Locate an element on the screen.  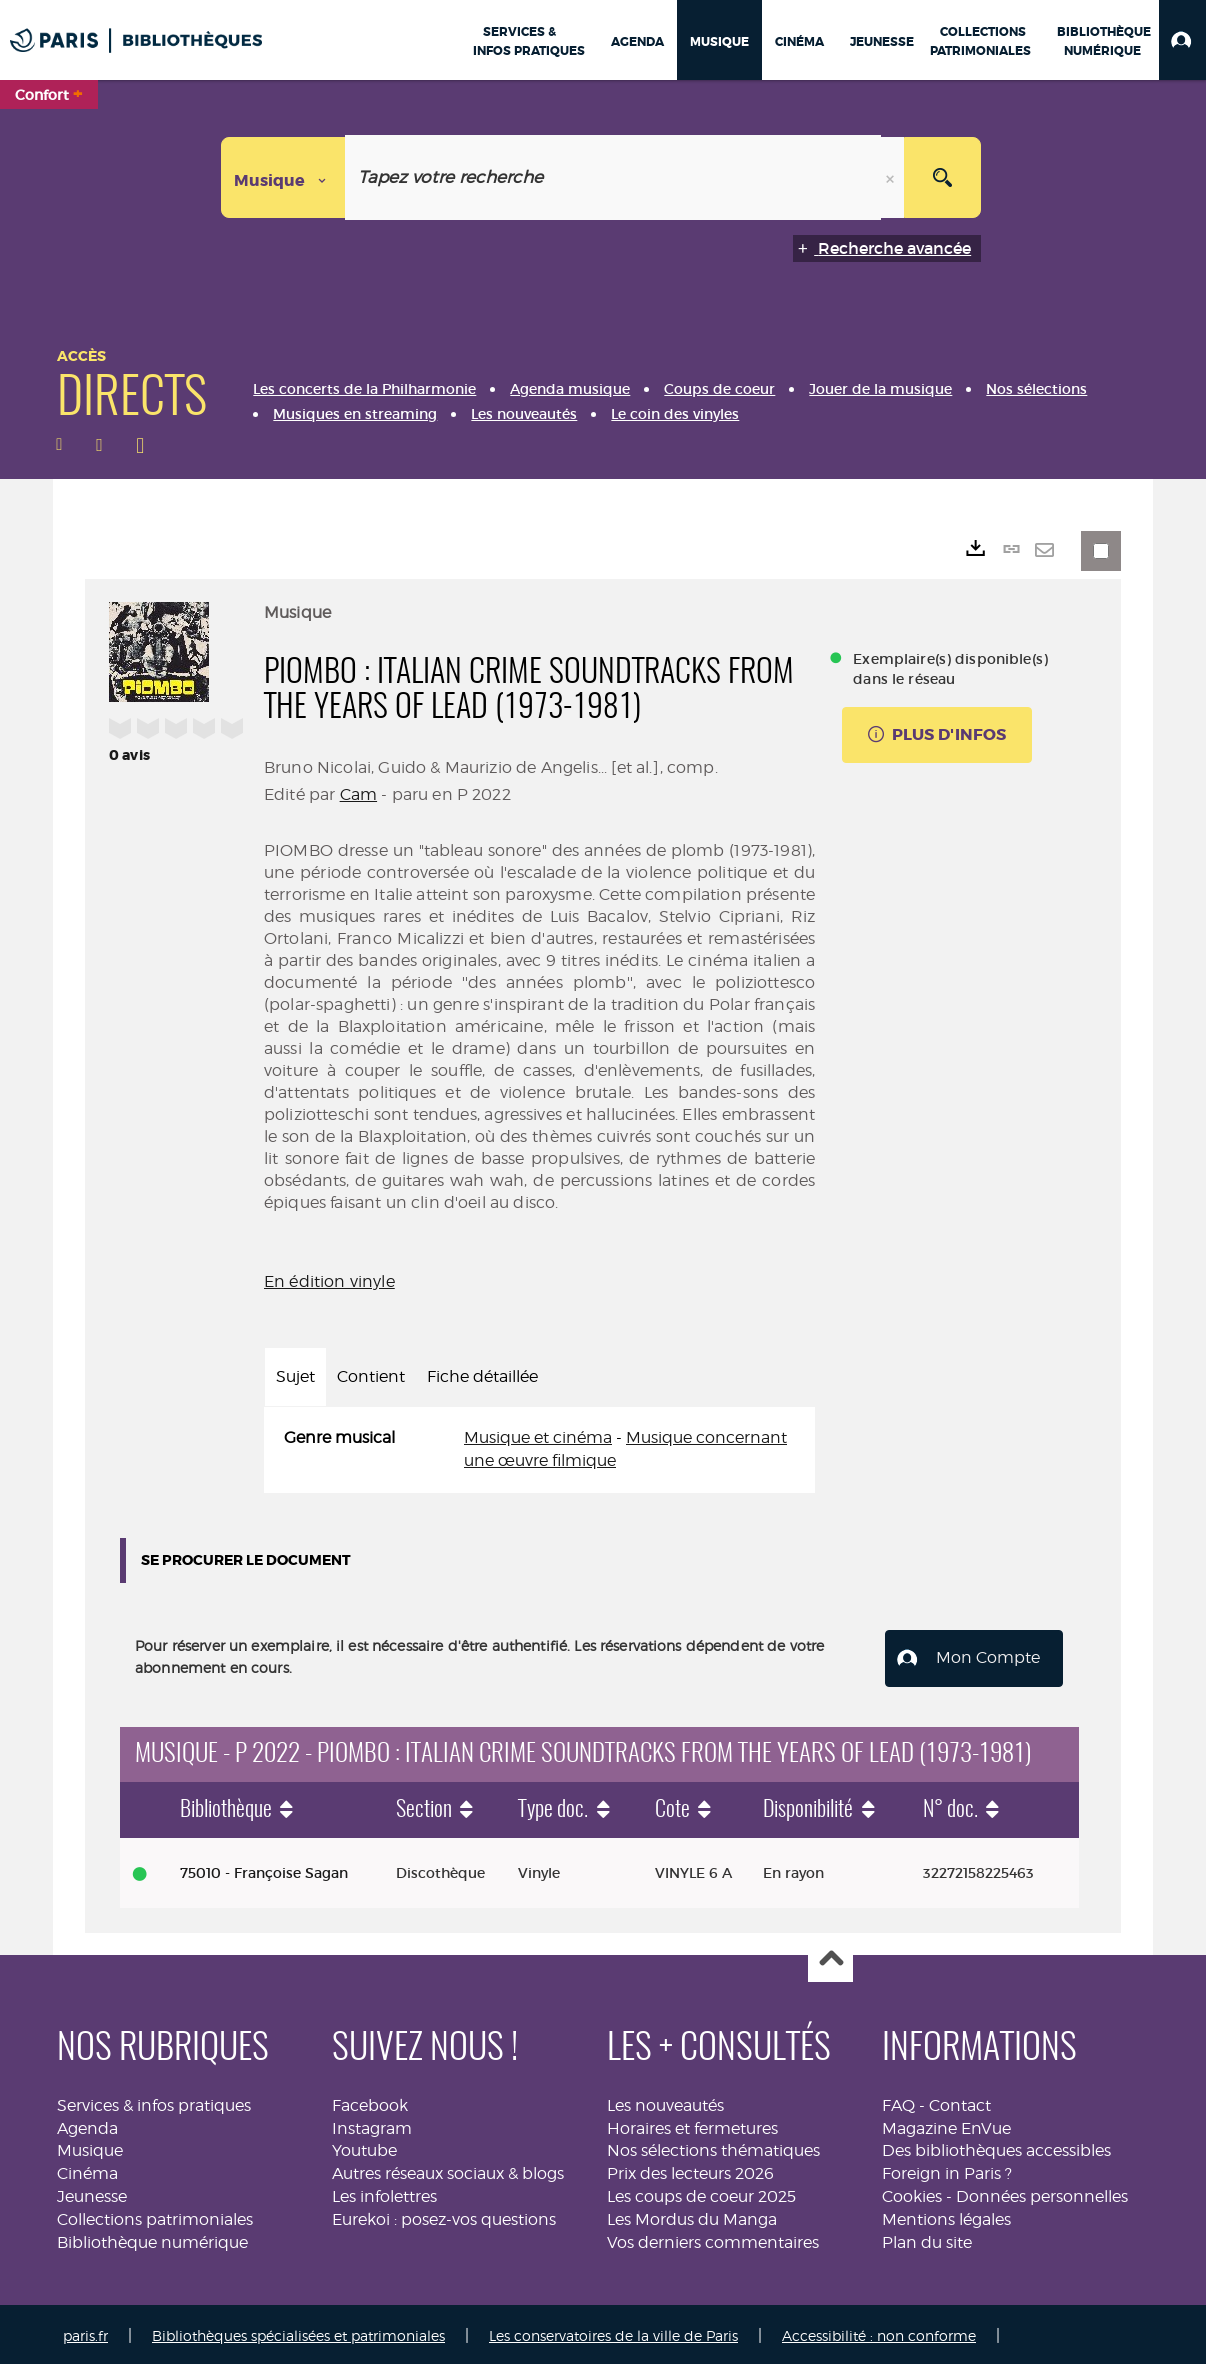
Jeunesse is located at coordinates (92, 2192).